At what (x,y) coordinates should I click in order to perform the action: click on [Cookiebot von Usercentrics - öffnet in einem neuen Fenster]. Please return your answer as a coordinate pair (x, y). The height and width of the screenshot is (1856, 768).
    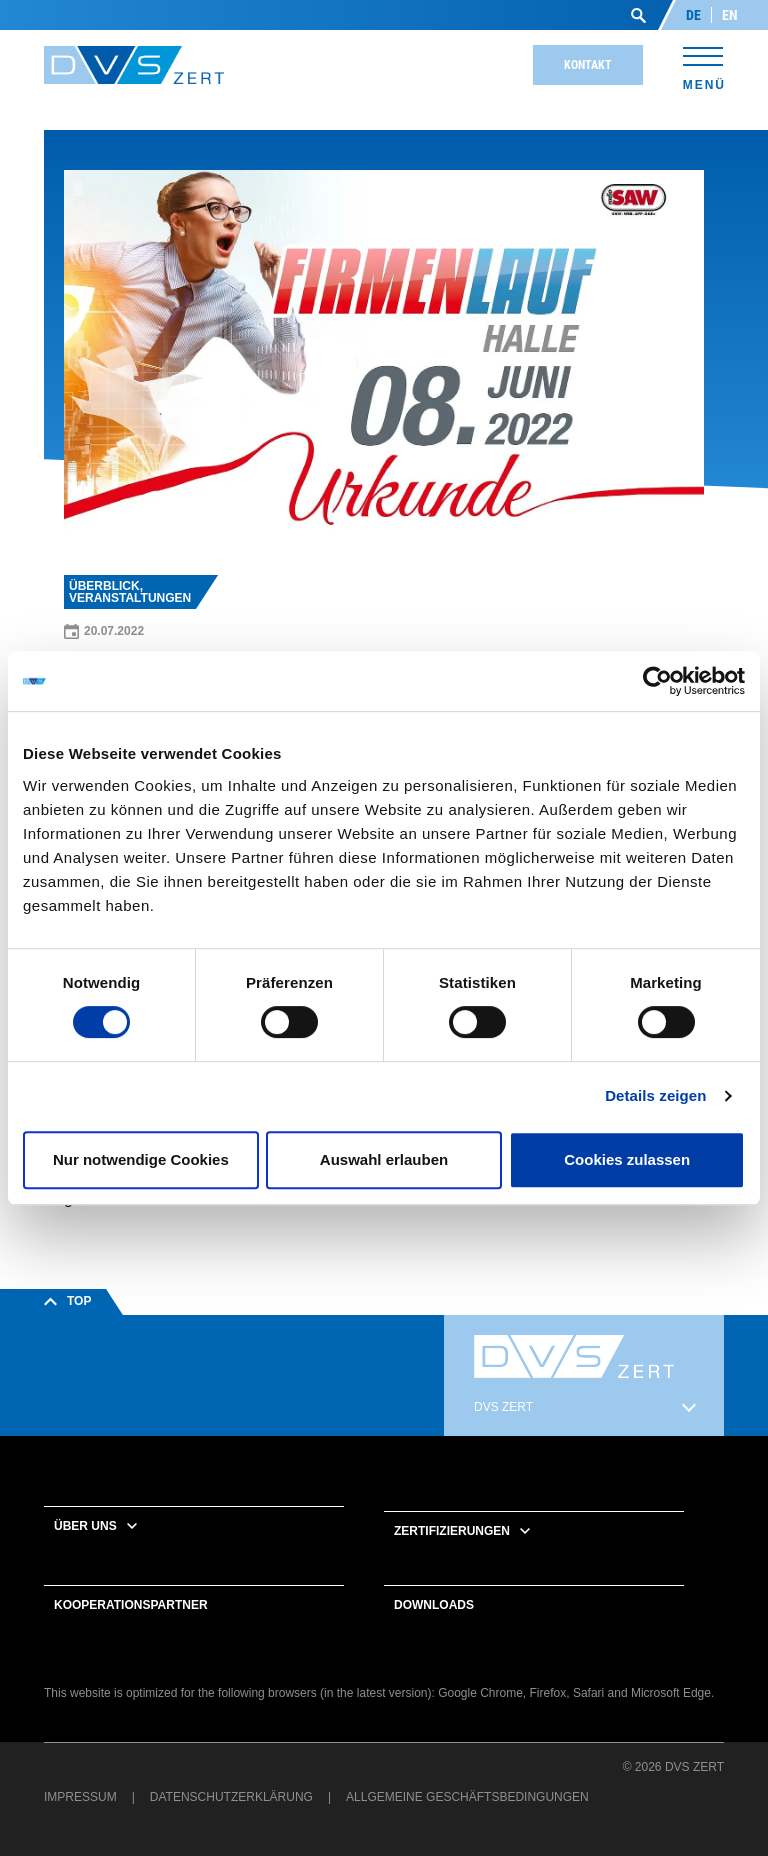
    Looking at the image, I should click on (657, 681).